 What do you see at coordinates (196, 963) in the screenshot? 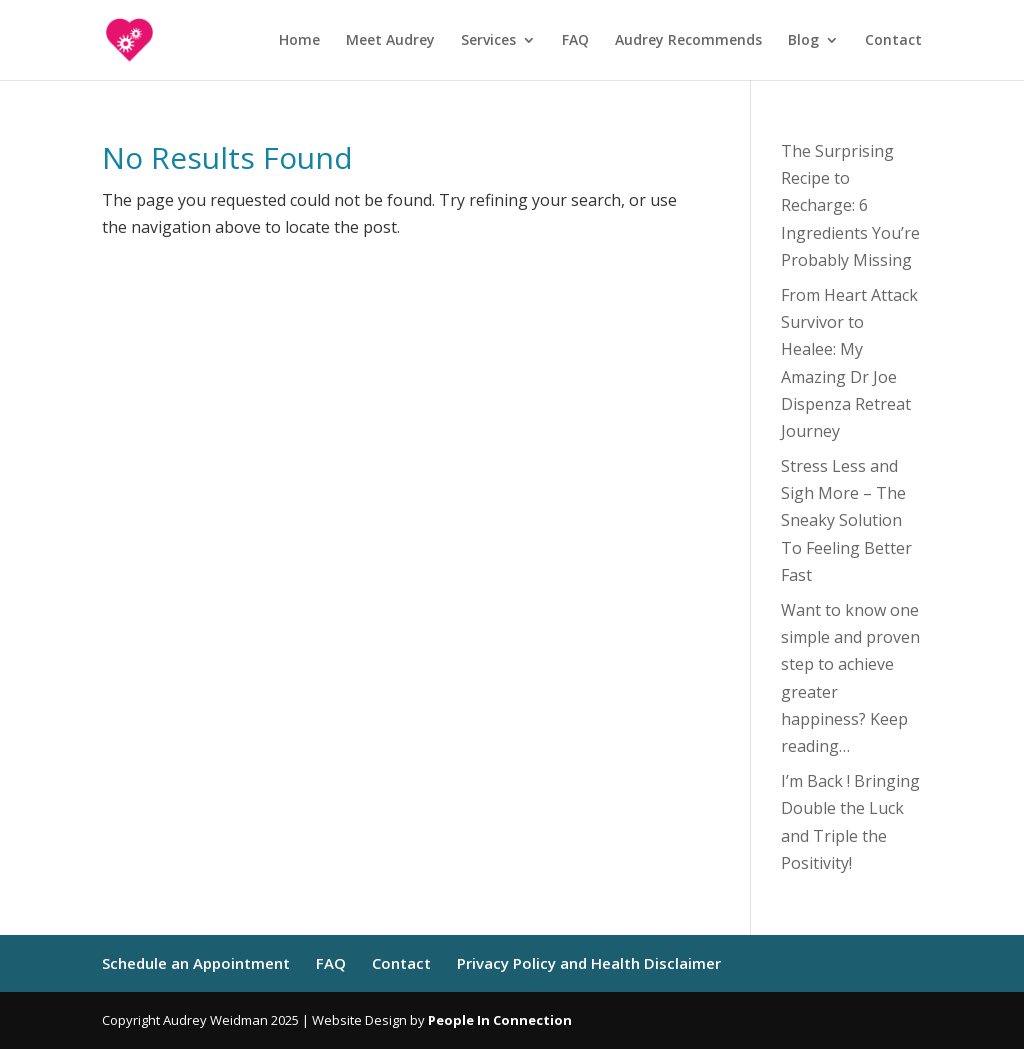
I see `Schedule an Appointment` at bounding box center [196, 963].